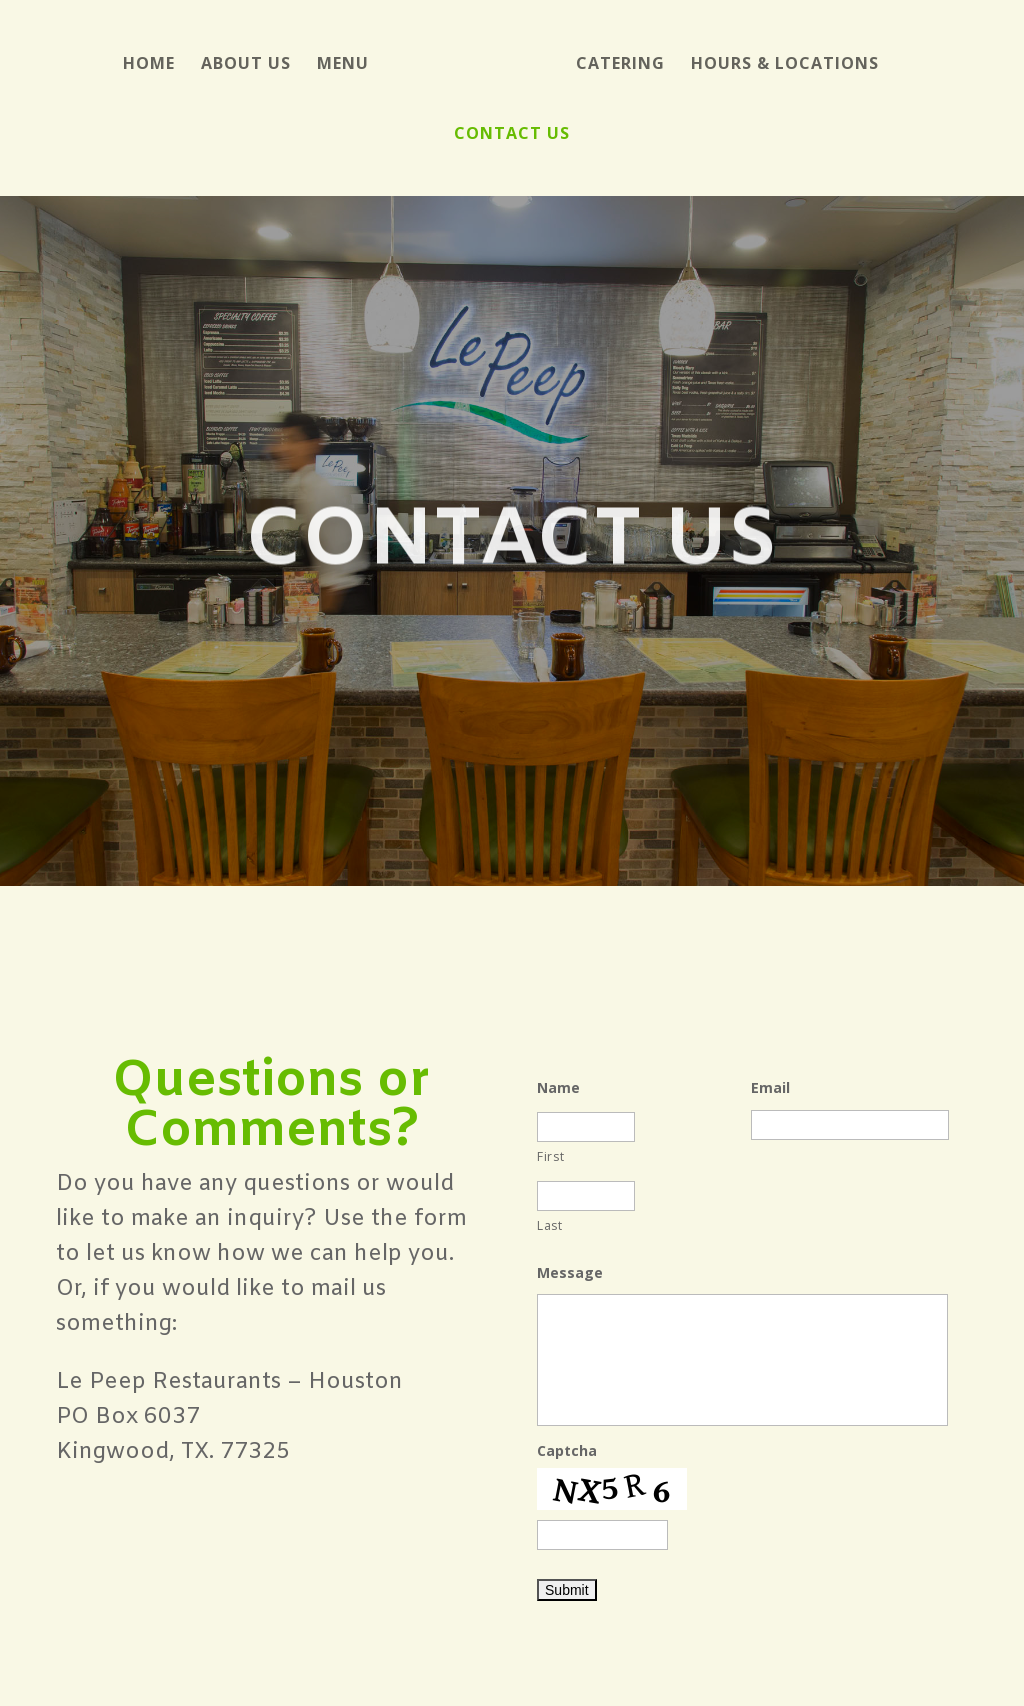 This screenshot has height=1706, width=1024. Describe the element at coordinates (343, 65) in the screenshot. I see `Menu` at that location.